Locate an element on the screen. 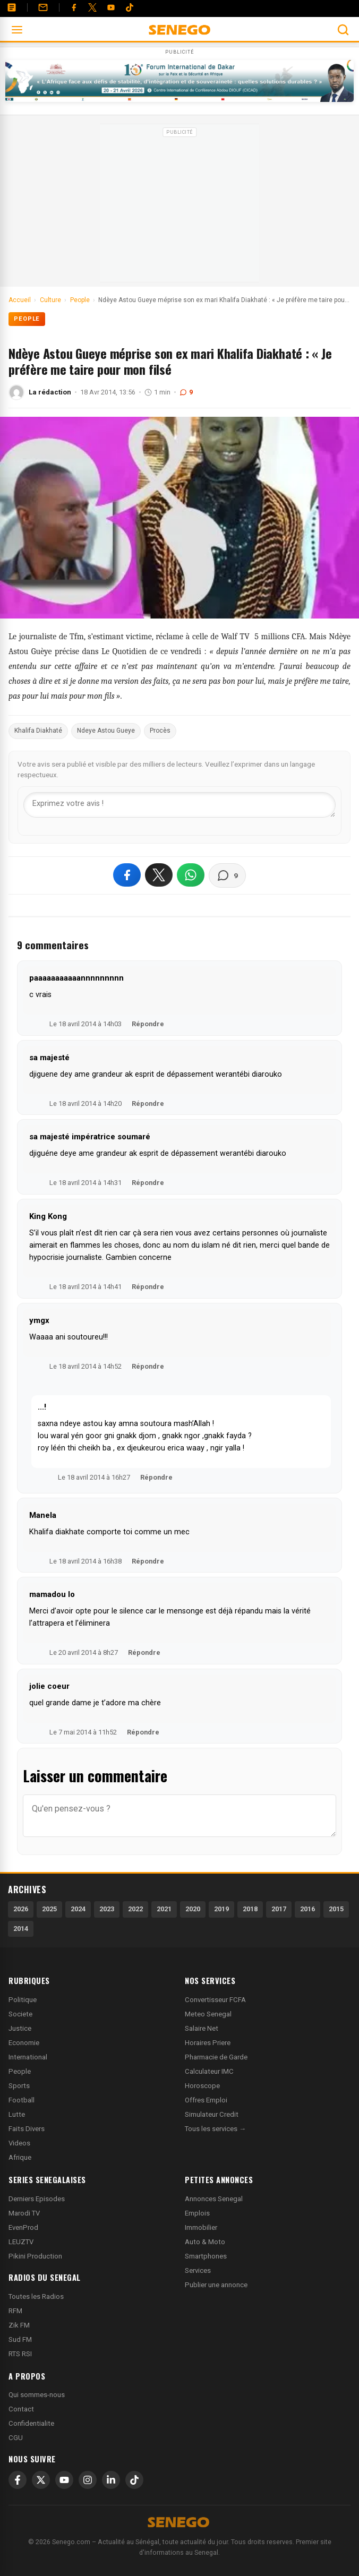 The height and width of the screenshot is (2576, 359). [Partager sur X] is located at coordinates (159, 875).